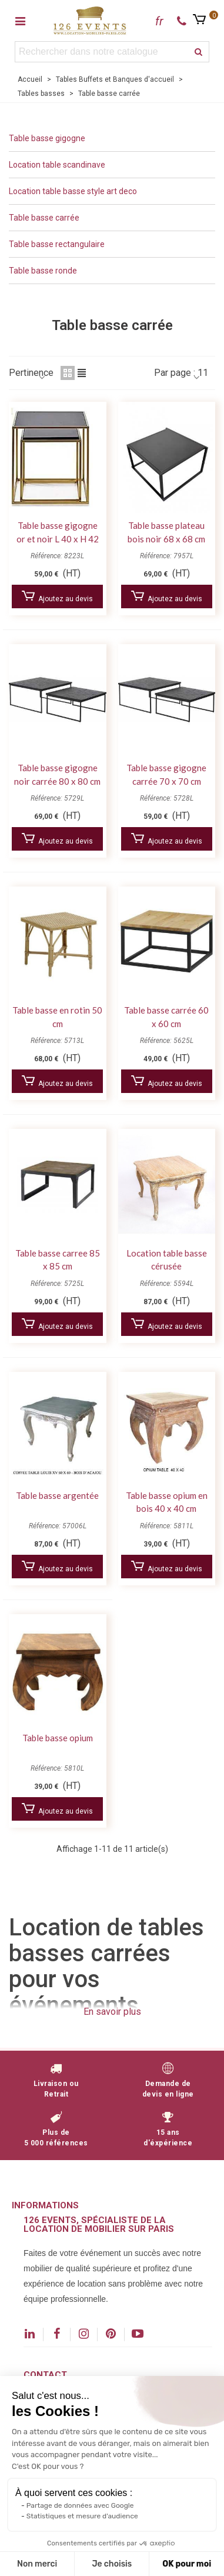 The width and height of the screenshot is (224, 2576). I want to click on Ajoutez au devis, so click(57, 597).